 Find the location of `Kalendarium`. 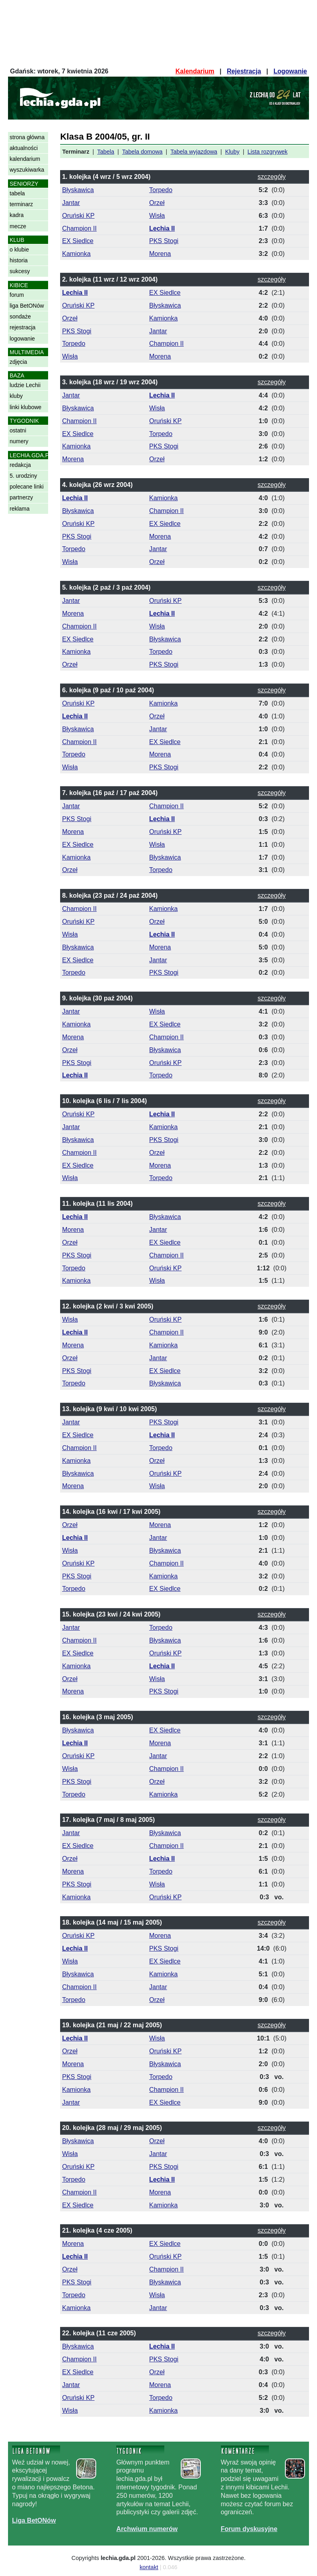

Kalendarium is located at coordinates (195, 71).